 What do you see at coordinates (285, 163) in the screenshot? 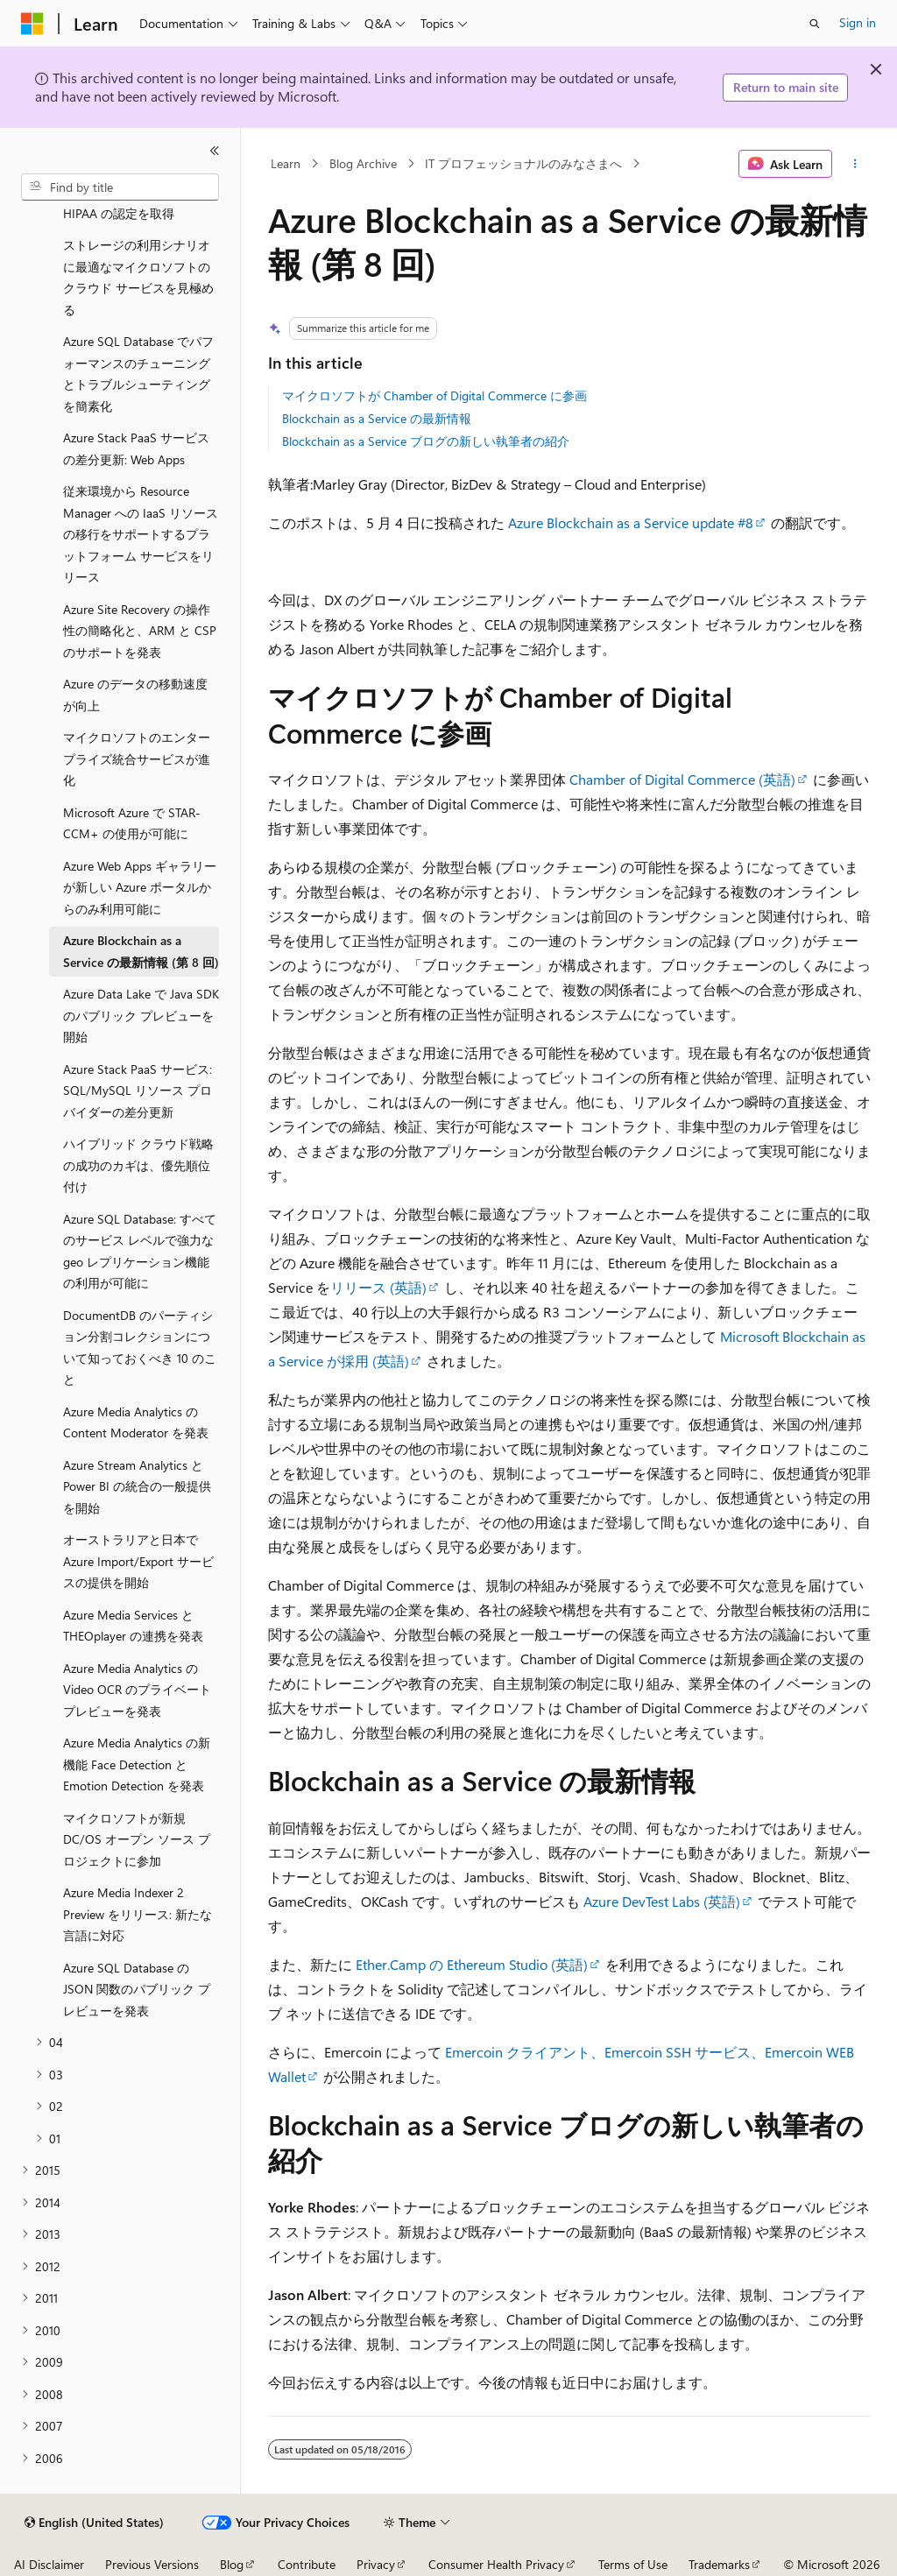
I see `Learn` at bounding box center [285, 163].